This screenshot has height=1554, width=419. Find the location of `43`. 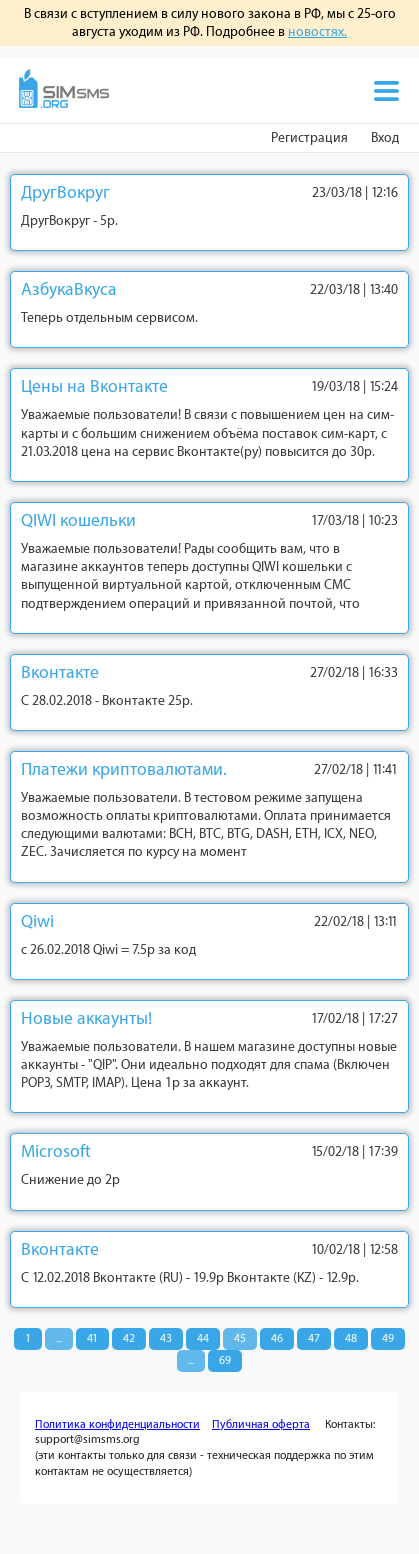

43 is located at coordinates (166, 1338).